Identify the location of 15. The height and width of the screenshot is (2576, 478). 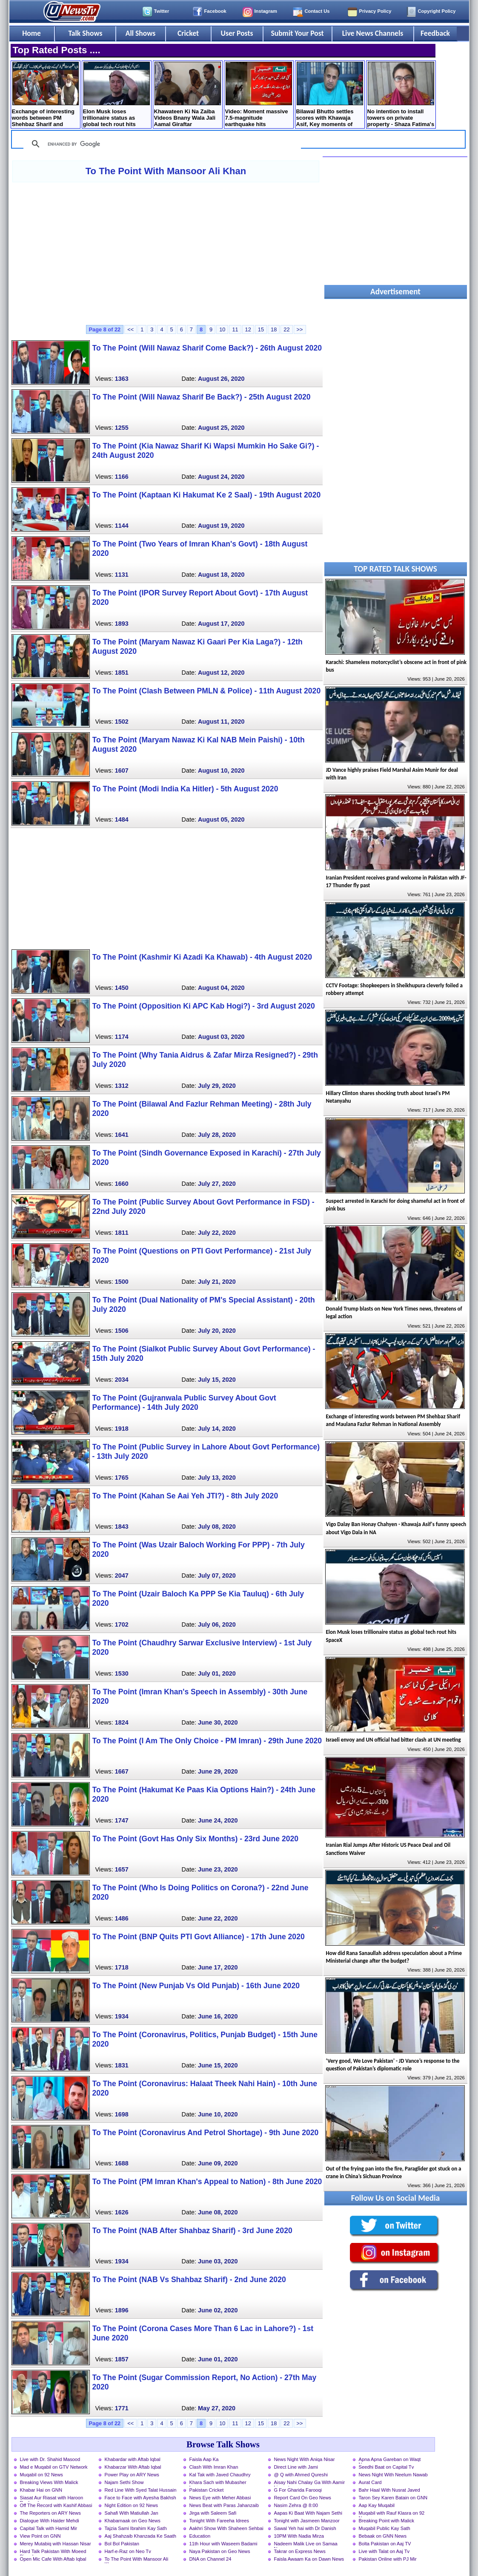
(261, 329).